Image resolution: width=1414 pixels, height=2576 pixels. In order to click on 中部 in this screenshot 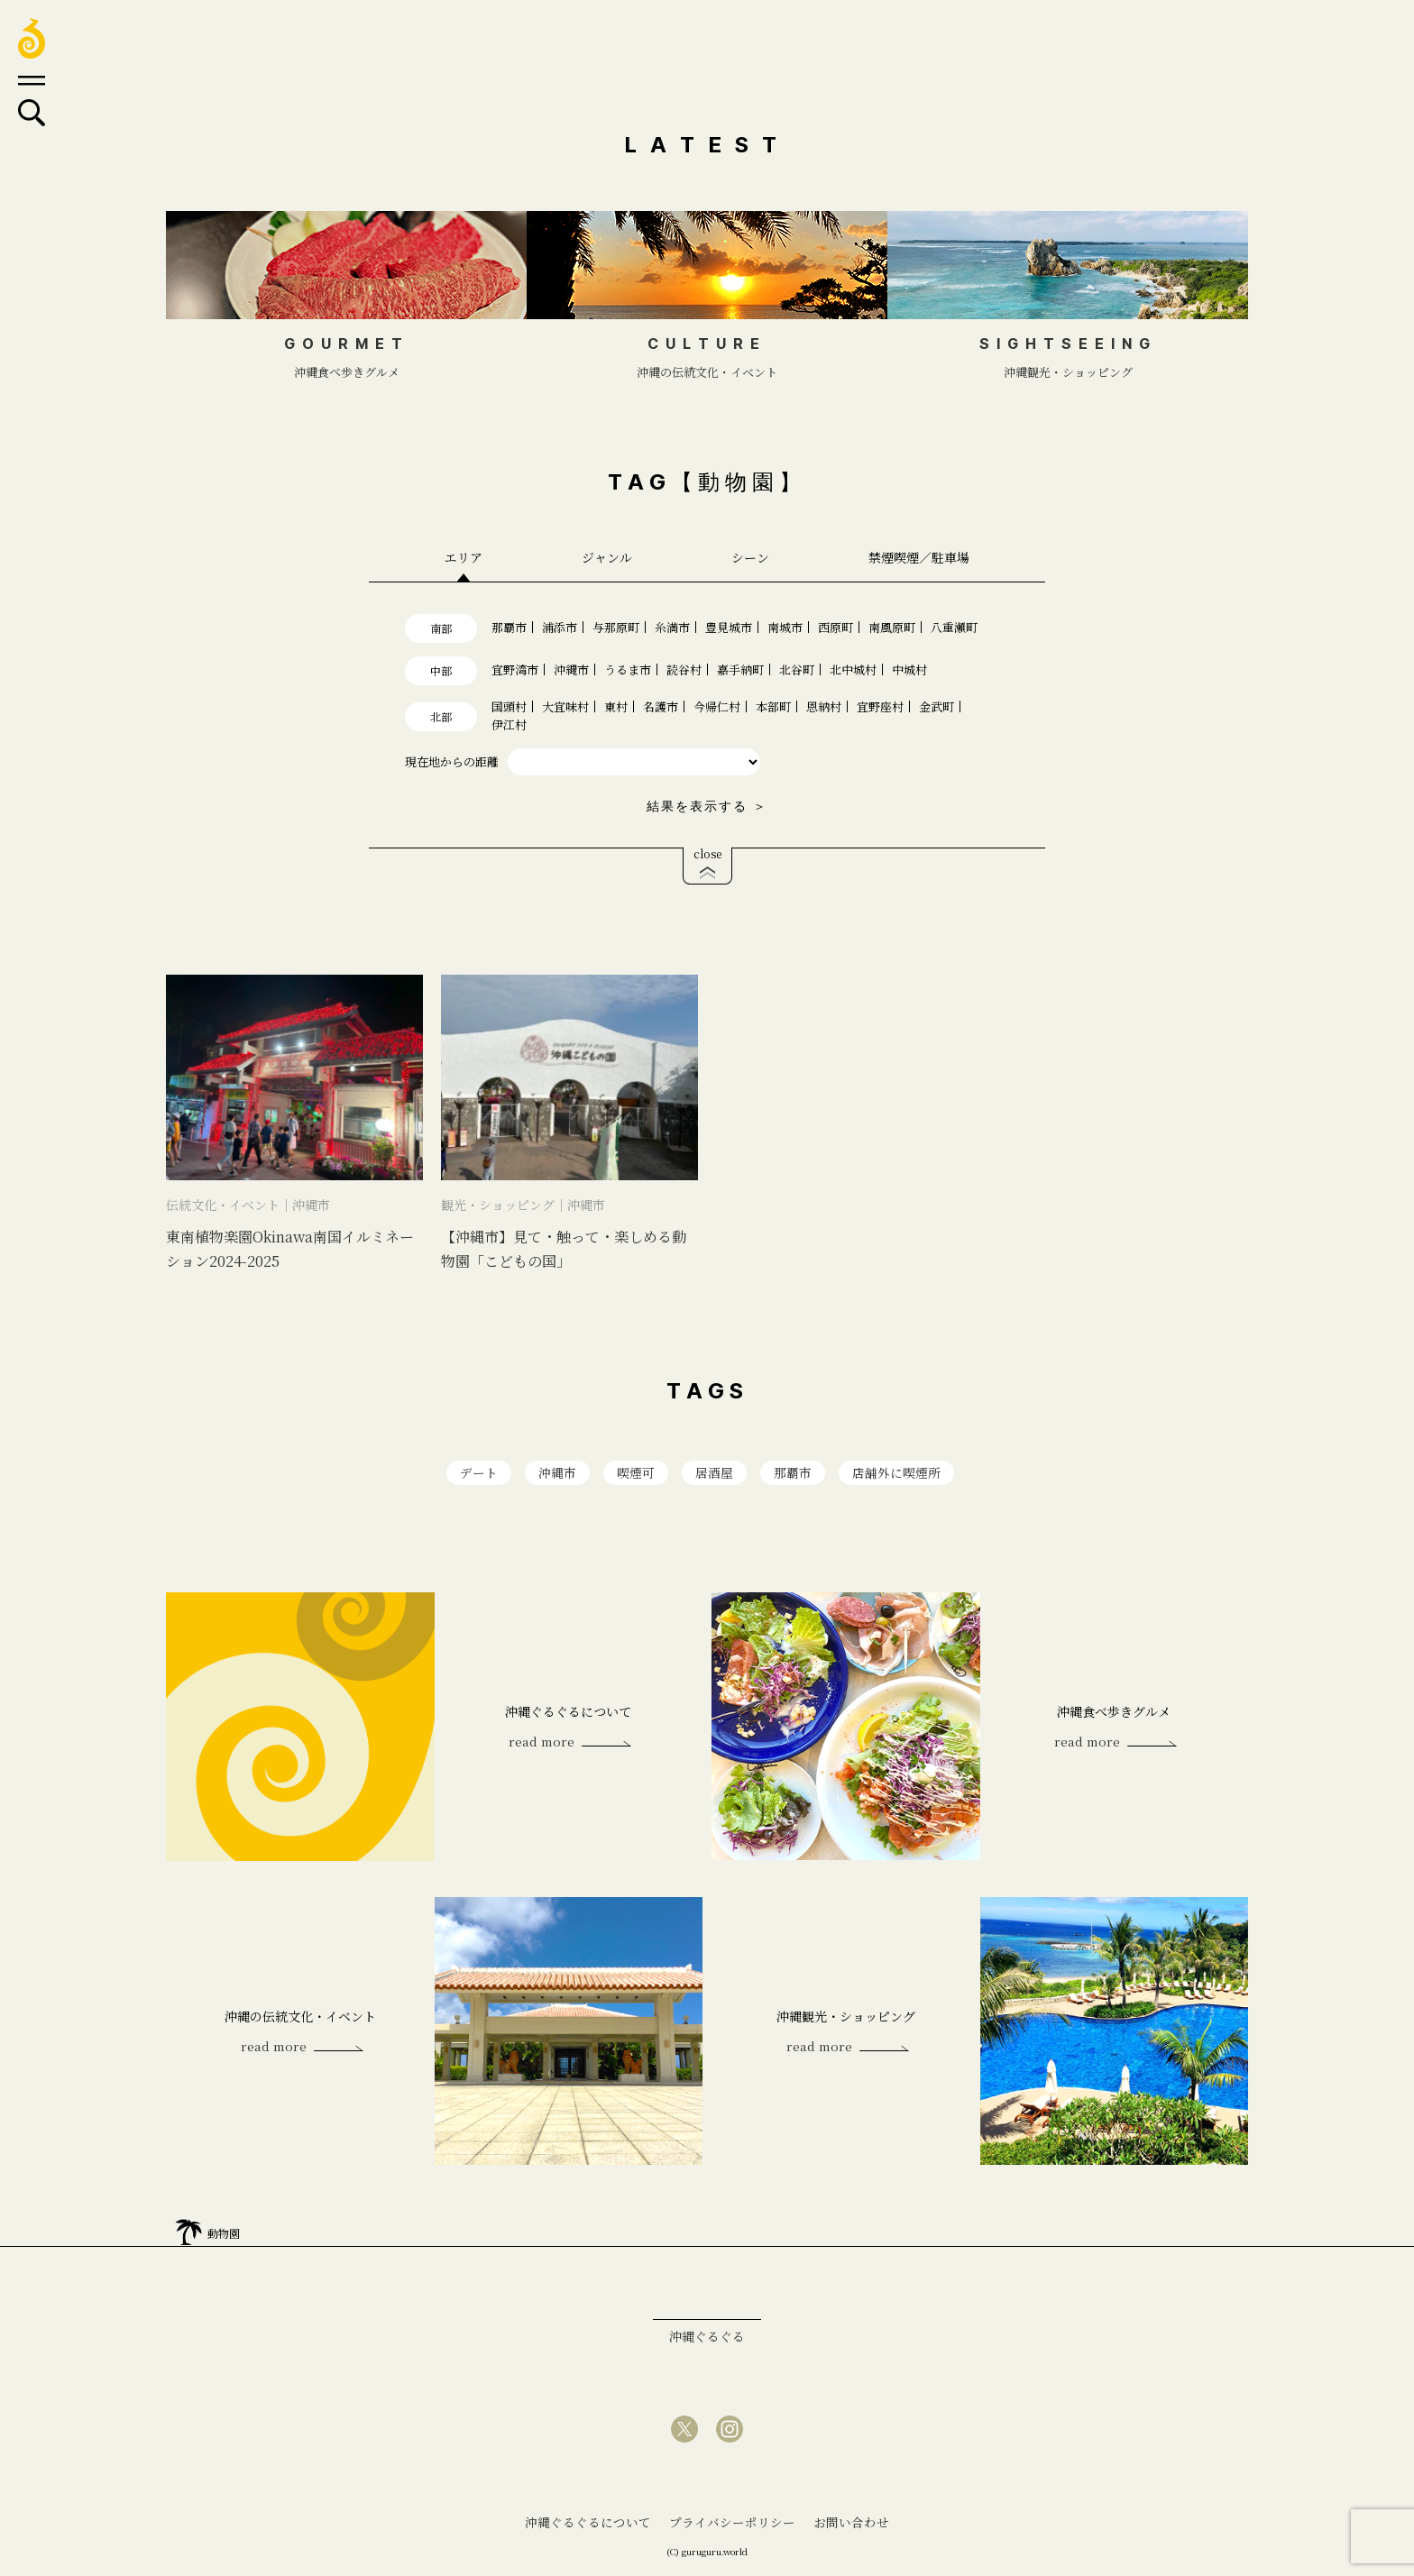, I will do `click(441, 670)`.